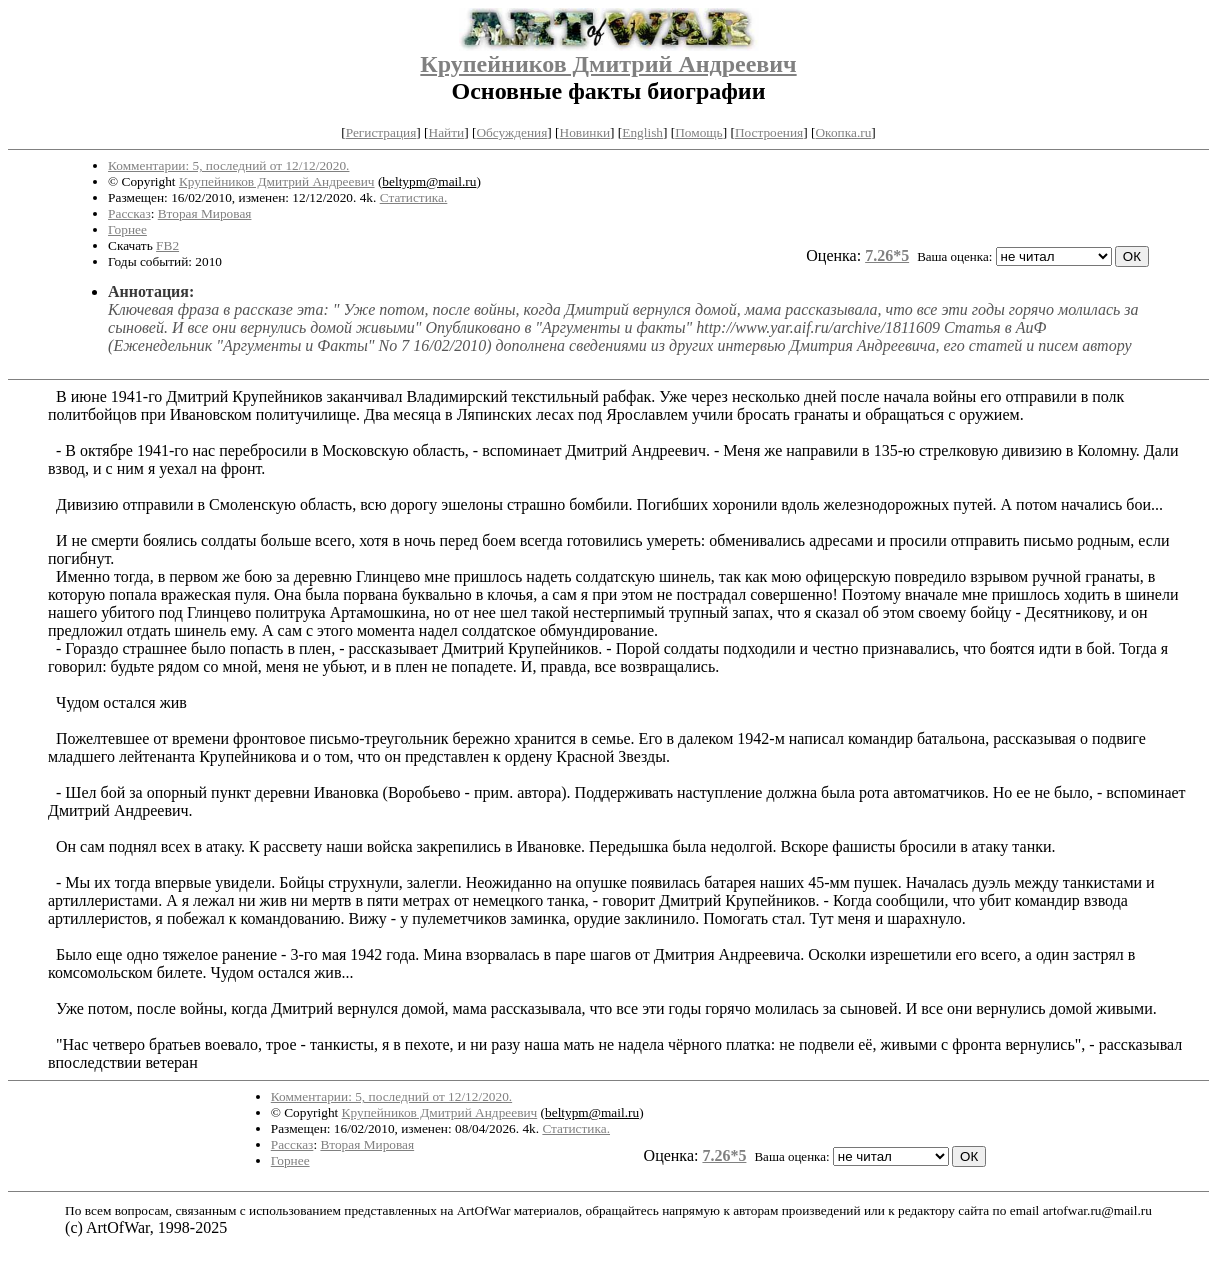  I want to click on Найти, so click(447, 132).